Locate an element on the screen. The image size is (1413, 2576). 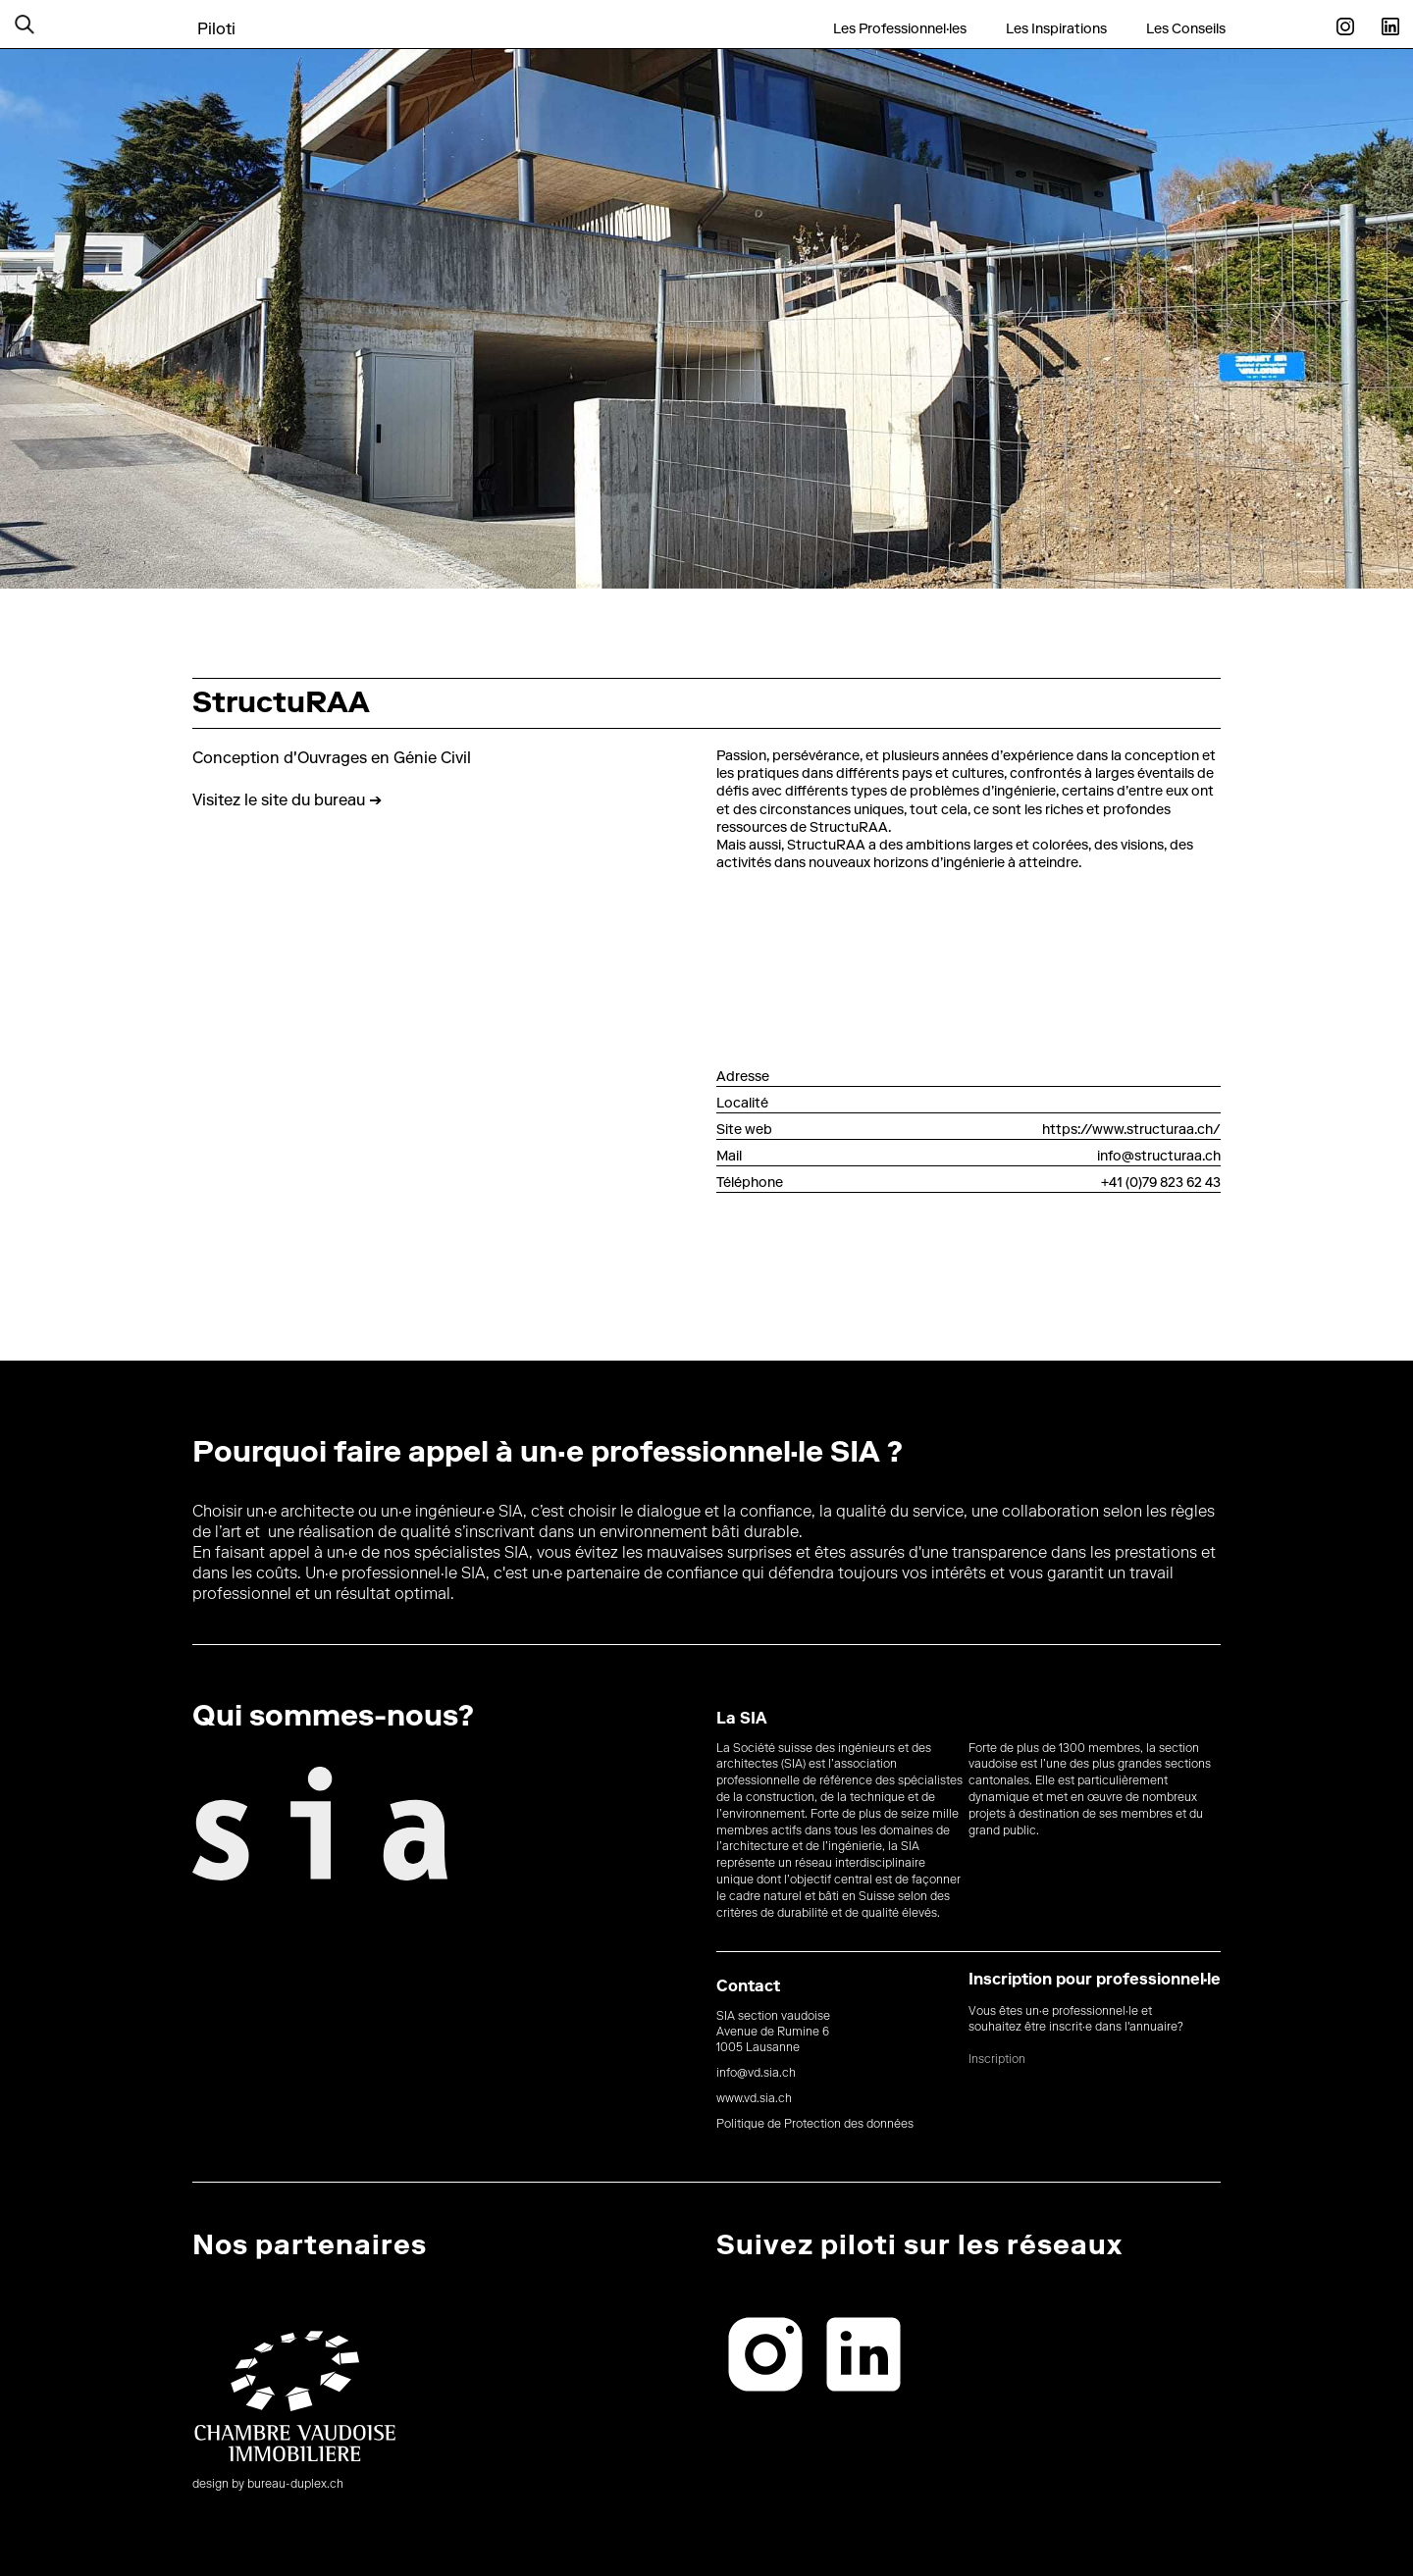
https://www.structuraa.ch/ is located at coordinates (1131, 1131).